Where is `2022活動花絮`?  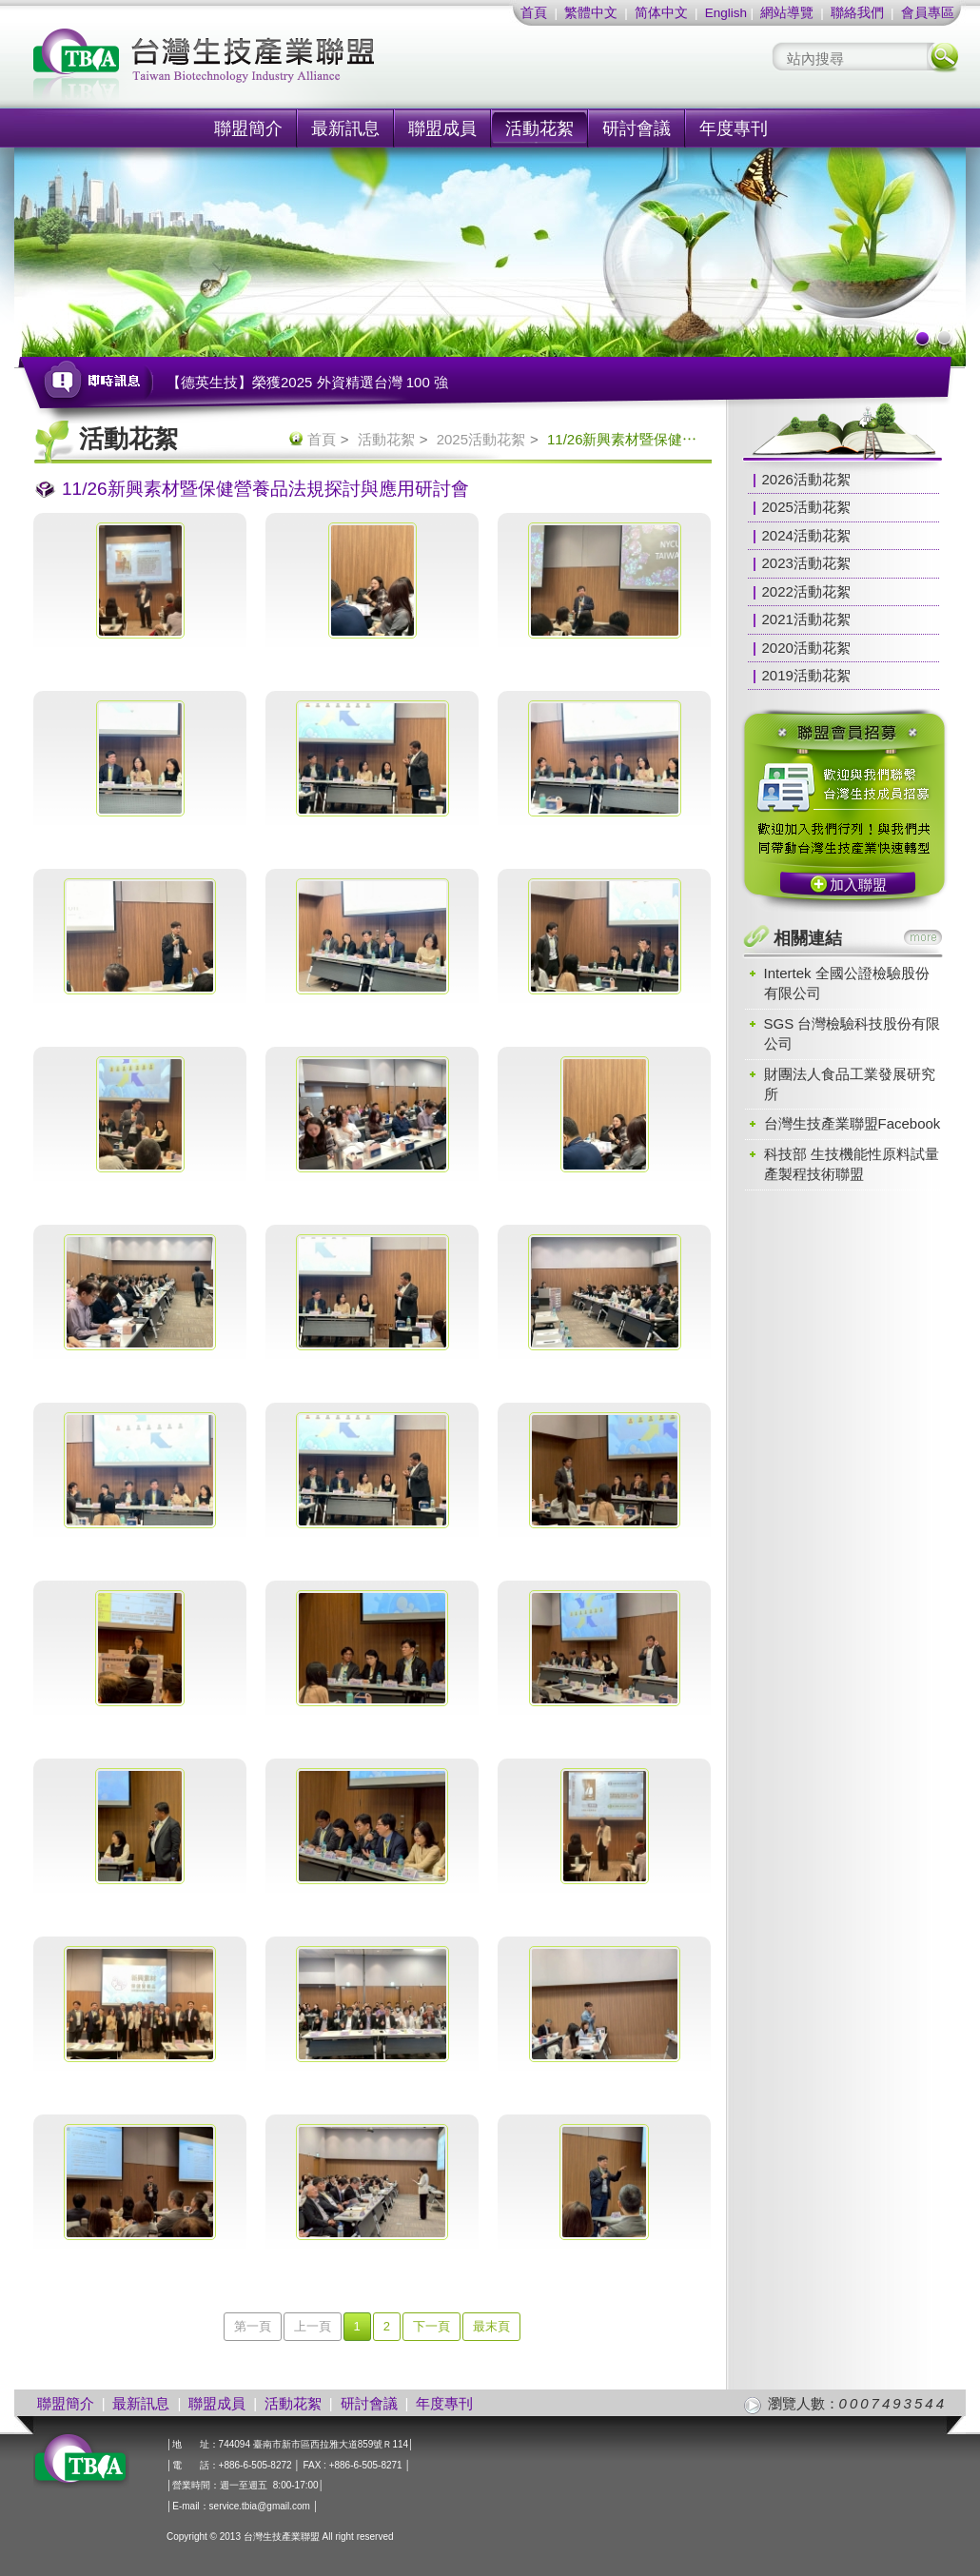 2022活動花絮 is located at coordinates (806, 591).